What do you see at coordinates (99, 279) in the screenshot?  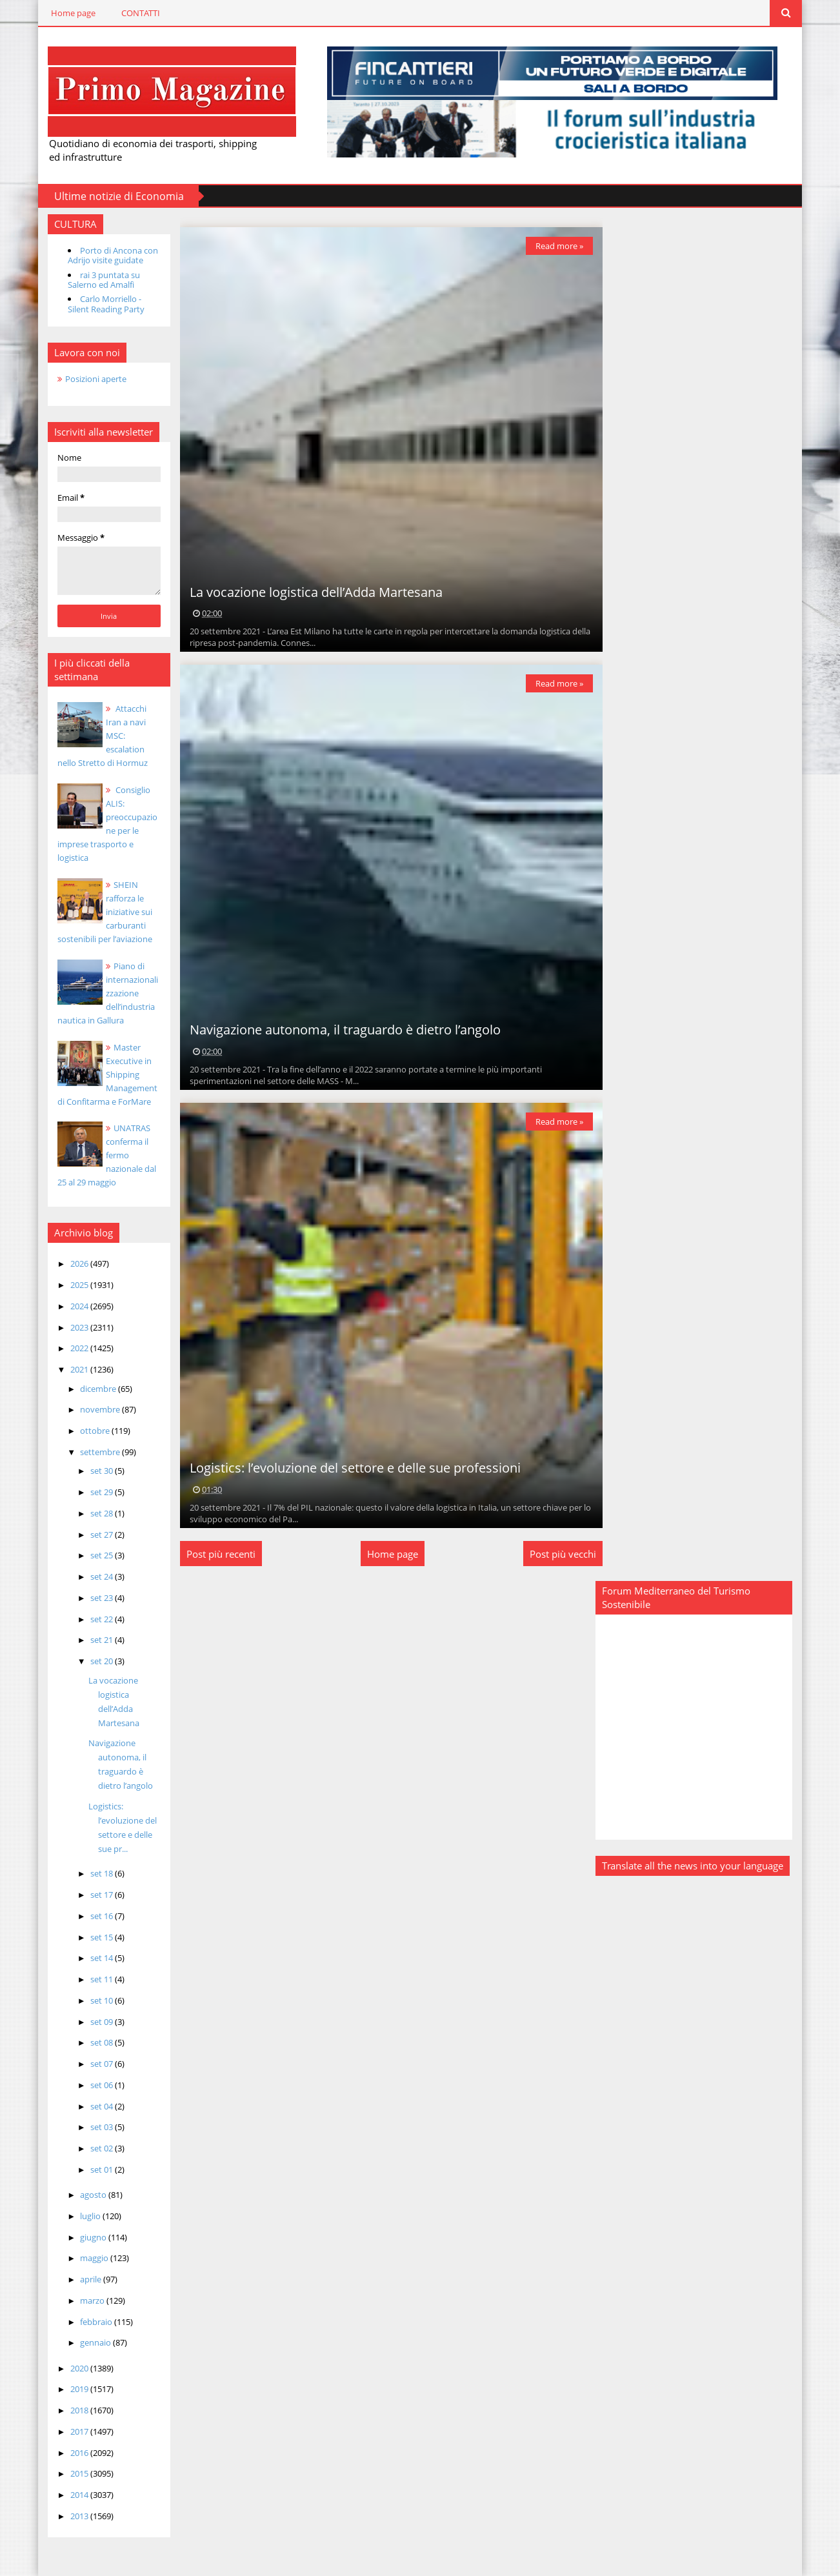 I see `rai 3 puntata su Salerno ed Amalfi` at bounding box center [99, 279].